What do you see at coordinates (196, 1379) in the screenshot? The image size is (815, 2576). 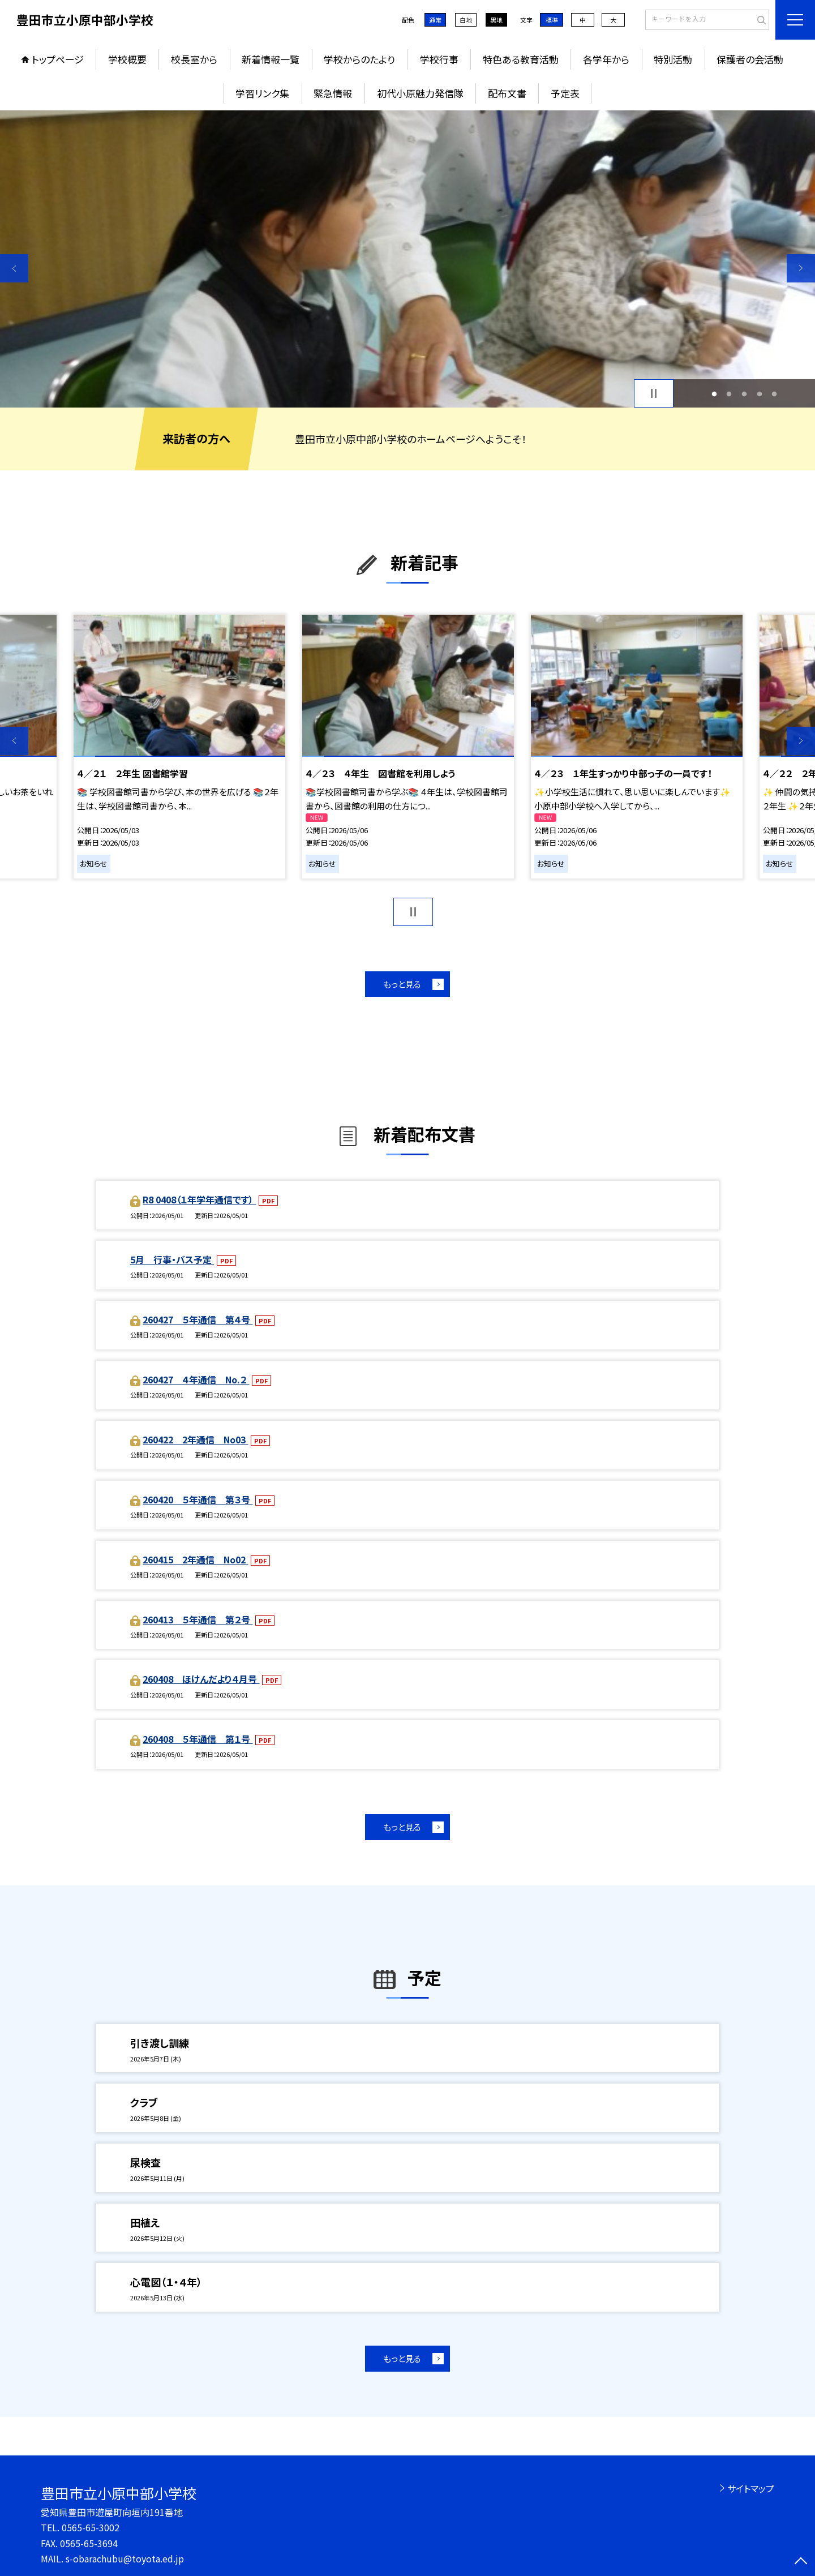 I see `260427 ４年通信 No.２` at bounding box center [196, 1379].